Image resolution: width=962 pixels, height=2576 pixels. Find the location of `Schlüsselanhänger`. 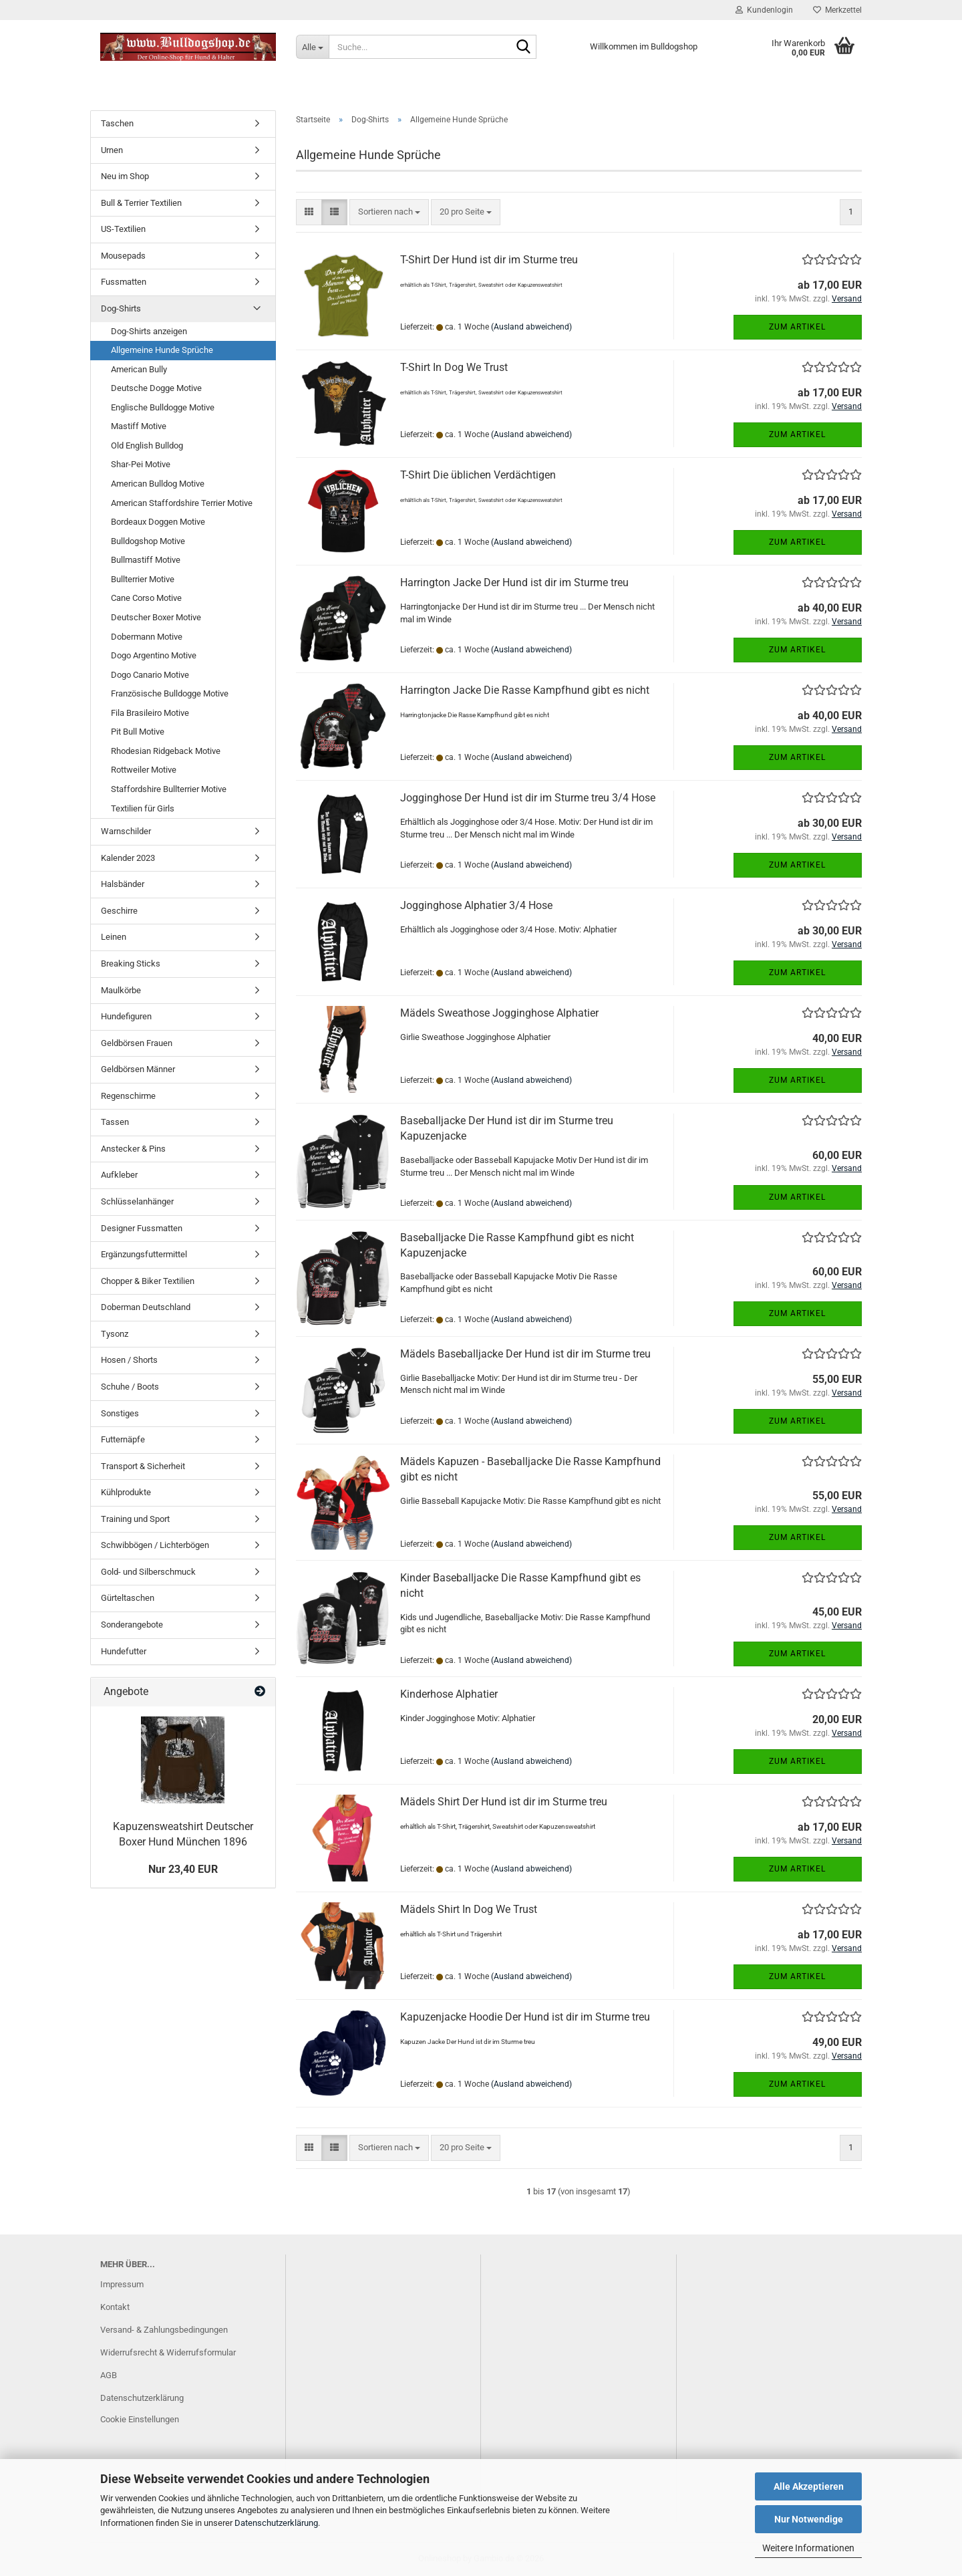

Schlüsselanhänger is located at coordinates (137, 1201).